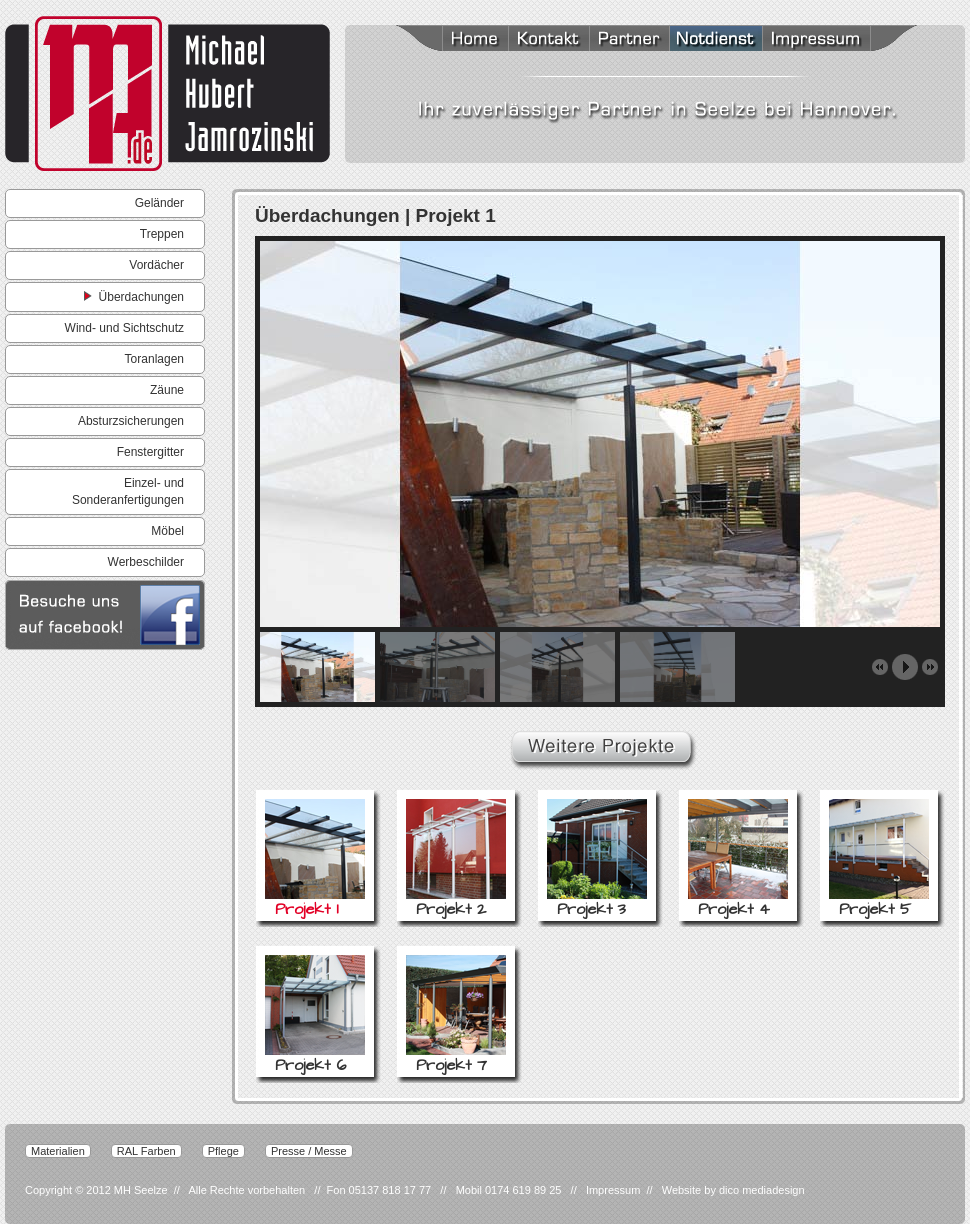 The width and height of the screenshot is (970, 1224). Describe the element at coordinates (58, 1151) in the screenshot. I see `Materialien` at that location.